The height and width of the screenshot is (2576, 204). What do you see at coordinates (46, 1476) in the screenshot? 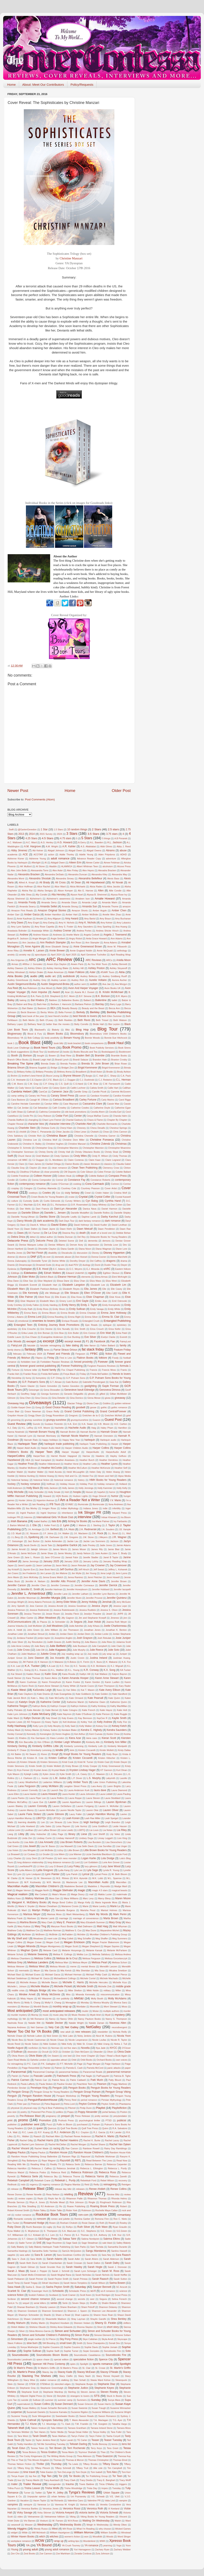
I see `Helene Hoang` at bounding box center [46, 1476].